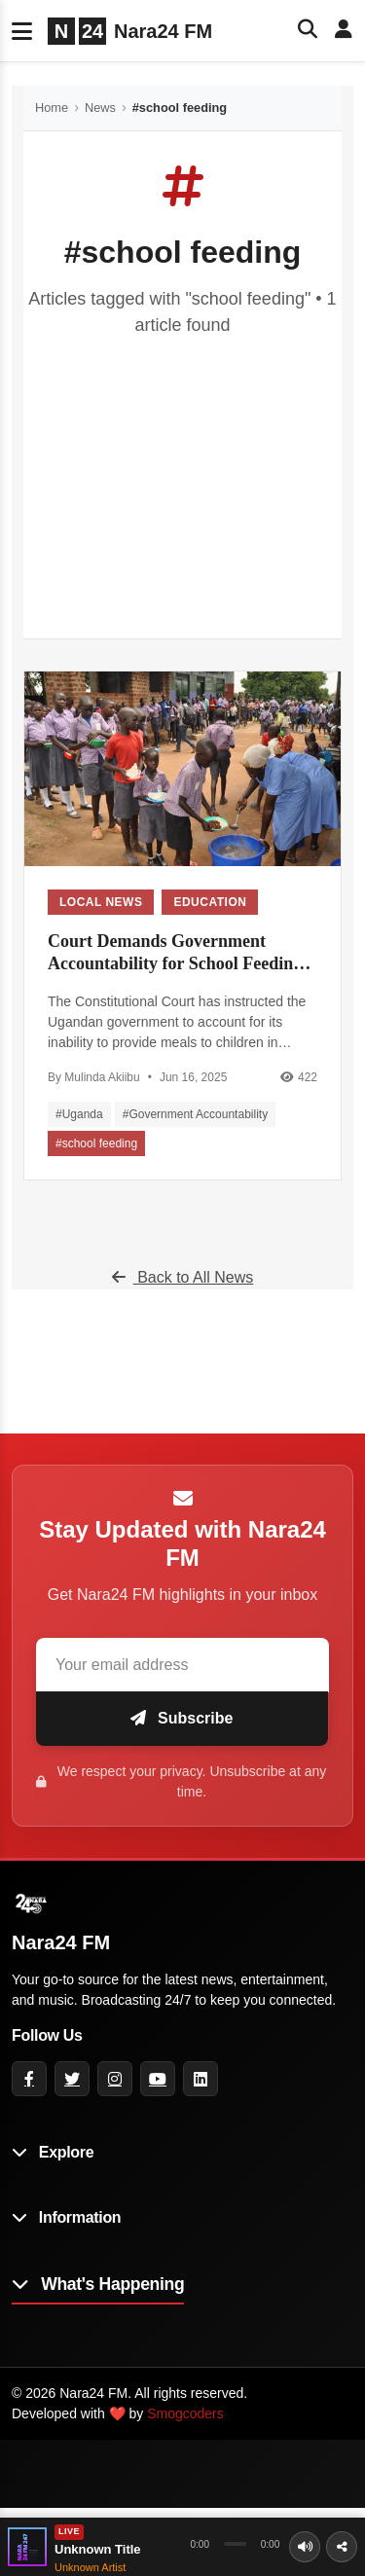 The image size is (365, 2576). I want to click on Education, so click(209, 902).